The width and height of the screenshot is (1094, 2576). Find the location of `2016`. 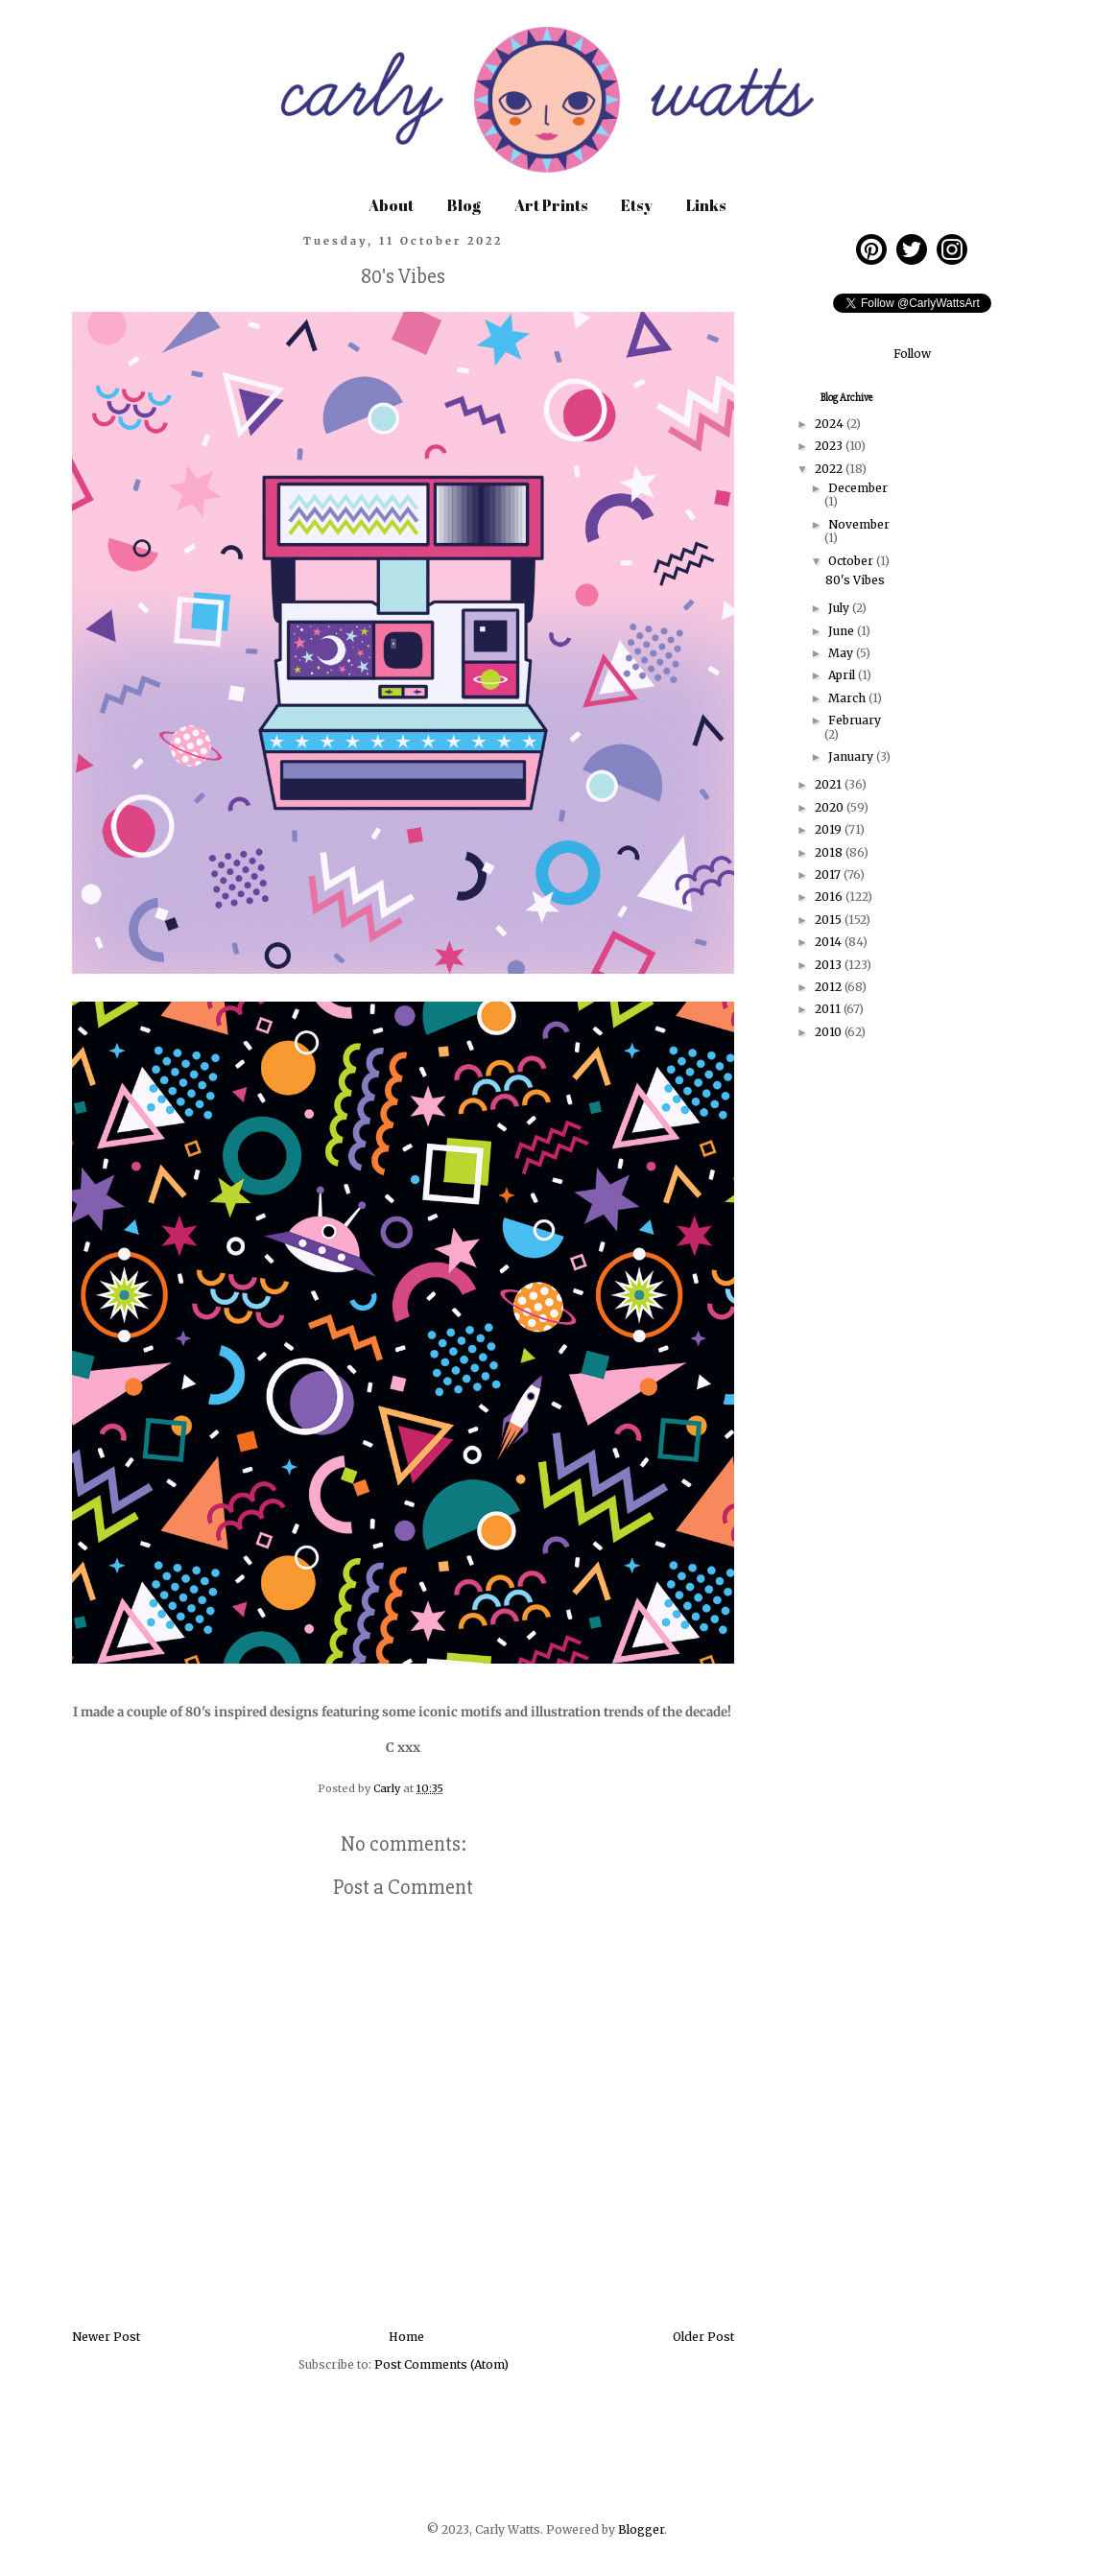

2016 is located at coordinates (830, 896).